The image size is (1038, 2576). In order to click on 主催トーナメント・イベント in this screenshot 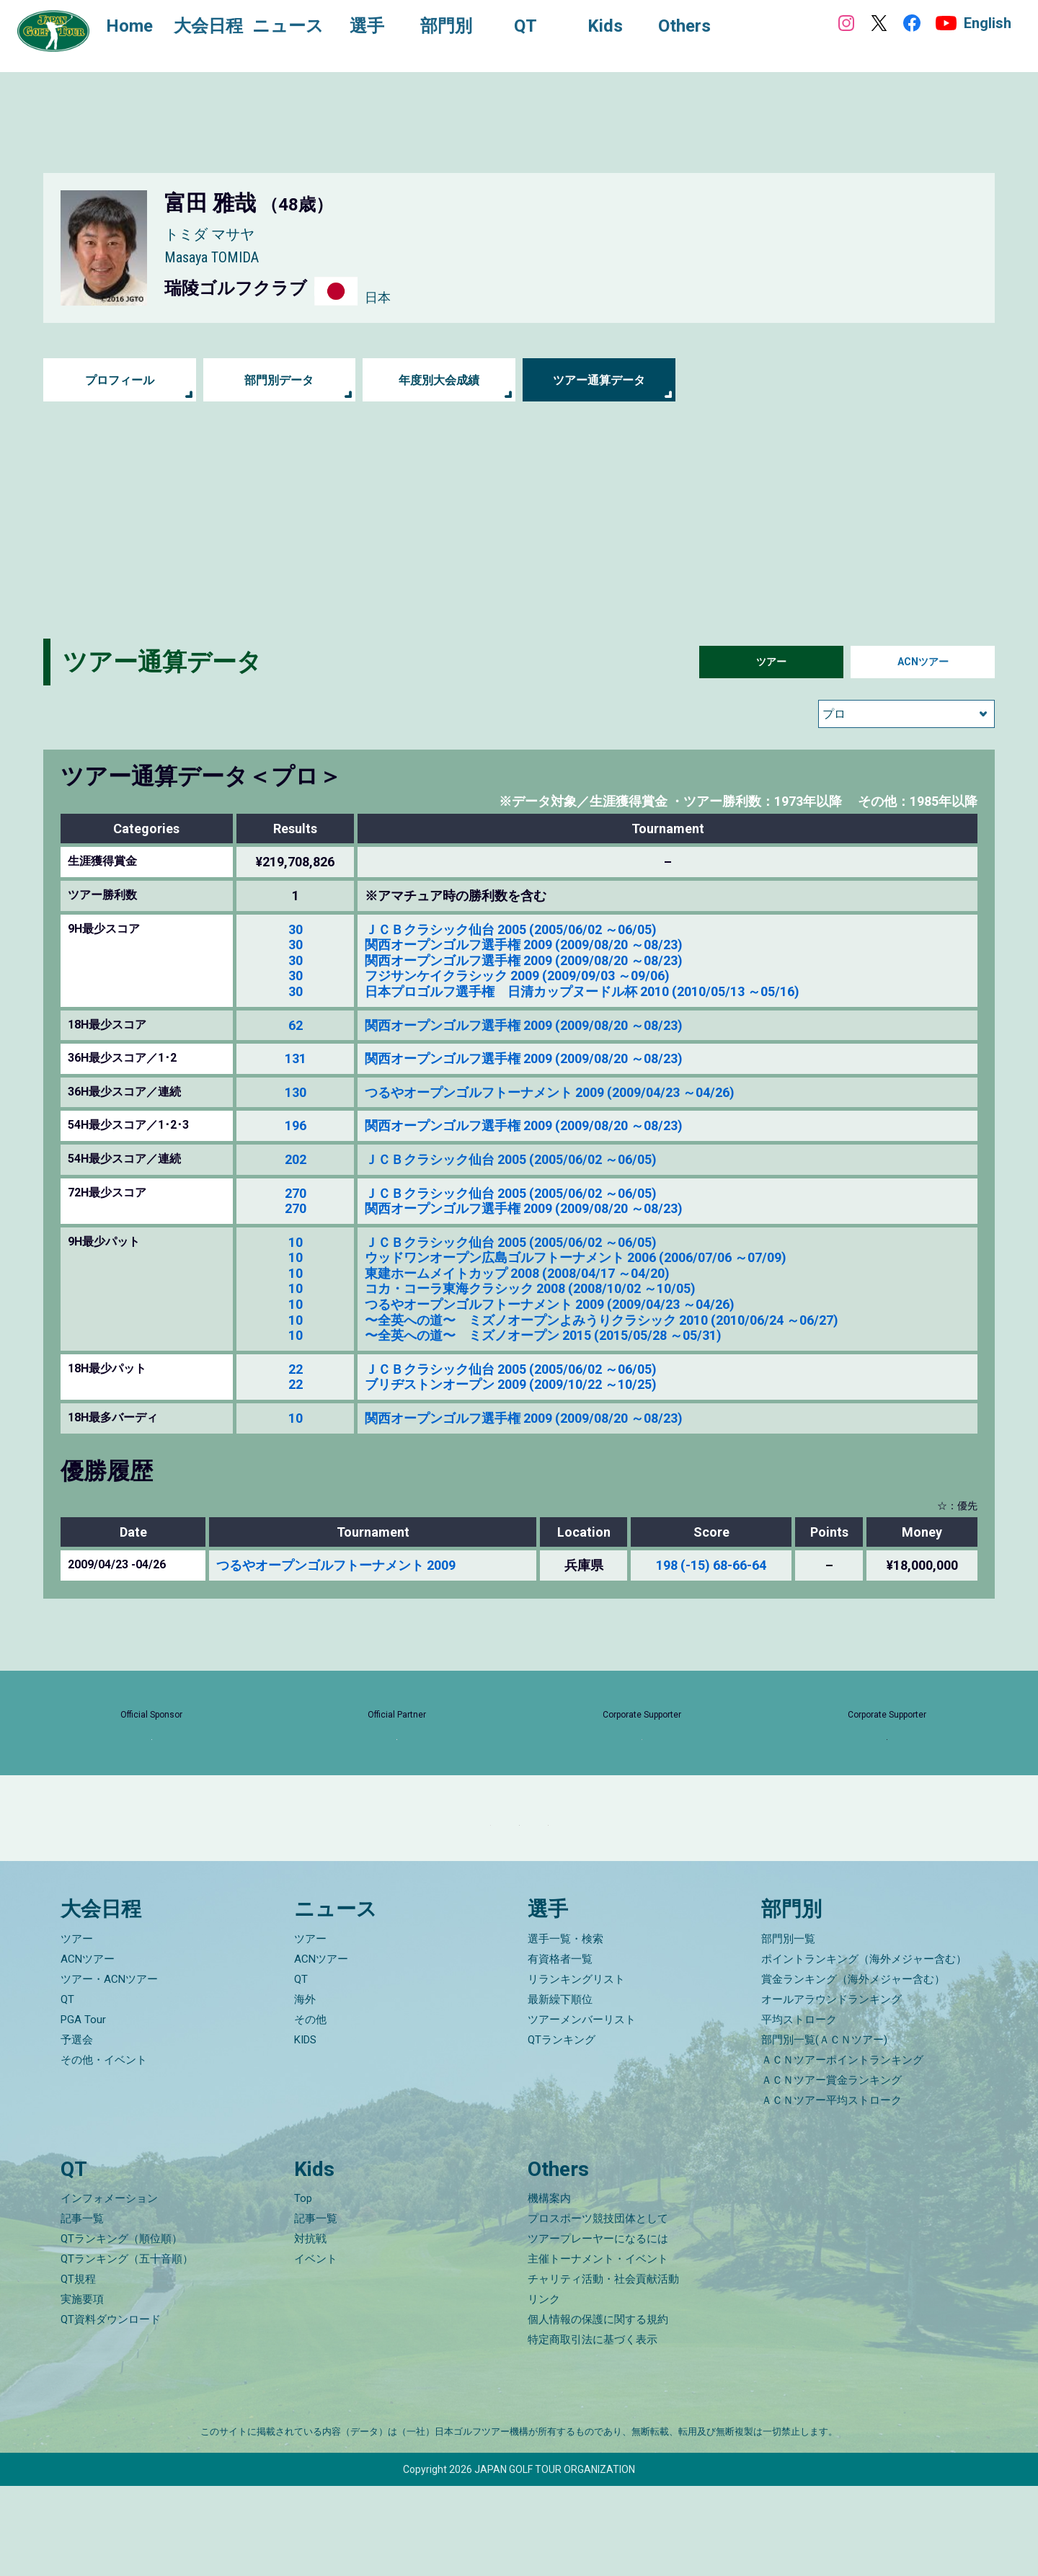, I will do `click(598, 2348)`.